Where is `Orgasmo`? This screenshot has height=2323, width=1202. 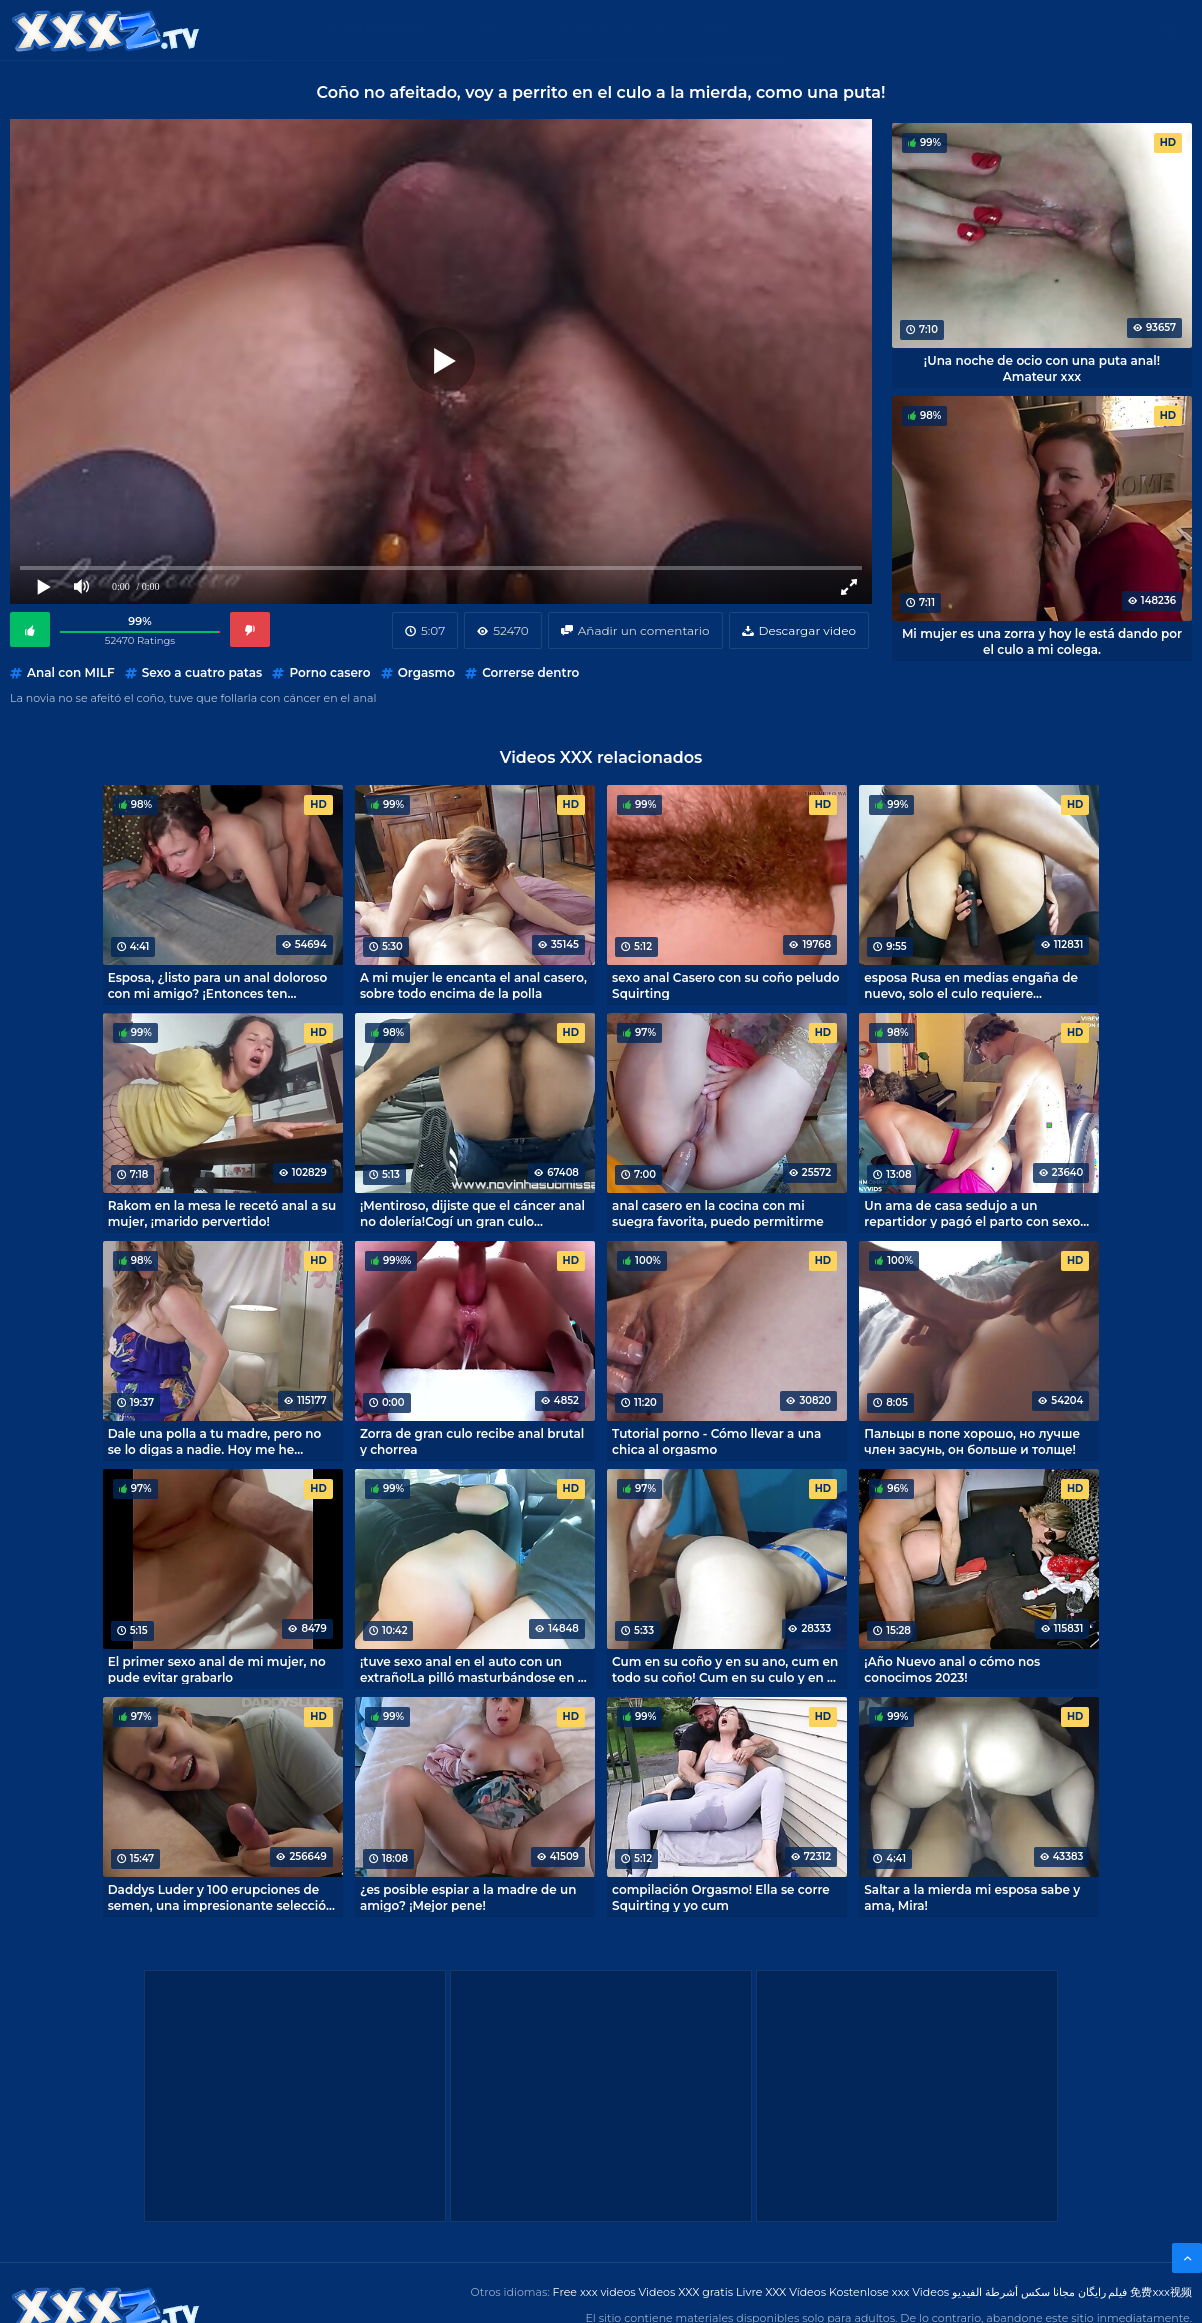 Orgasmo is located at coordinates (426, 672).